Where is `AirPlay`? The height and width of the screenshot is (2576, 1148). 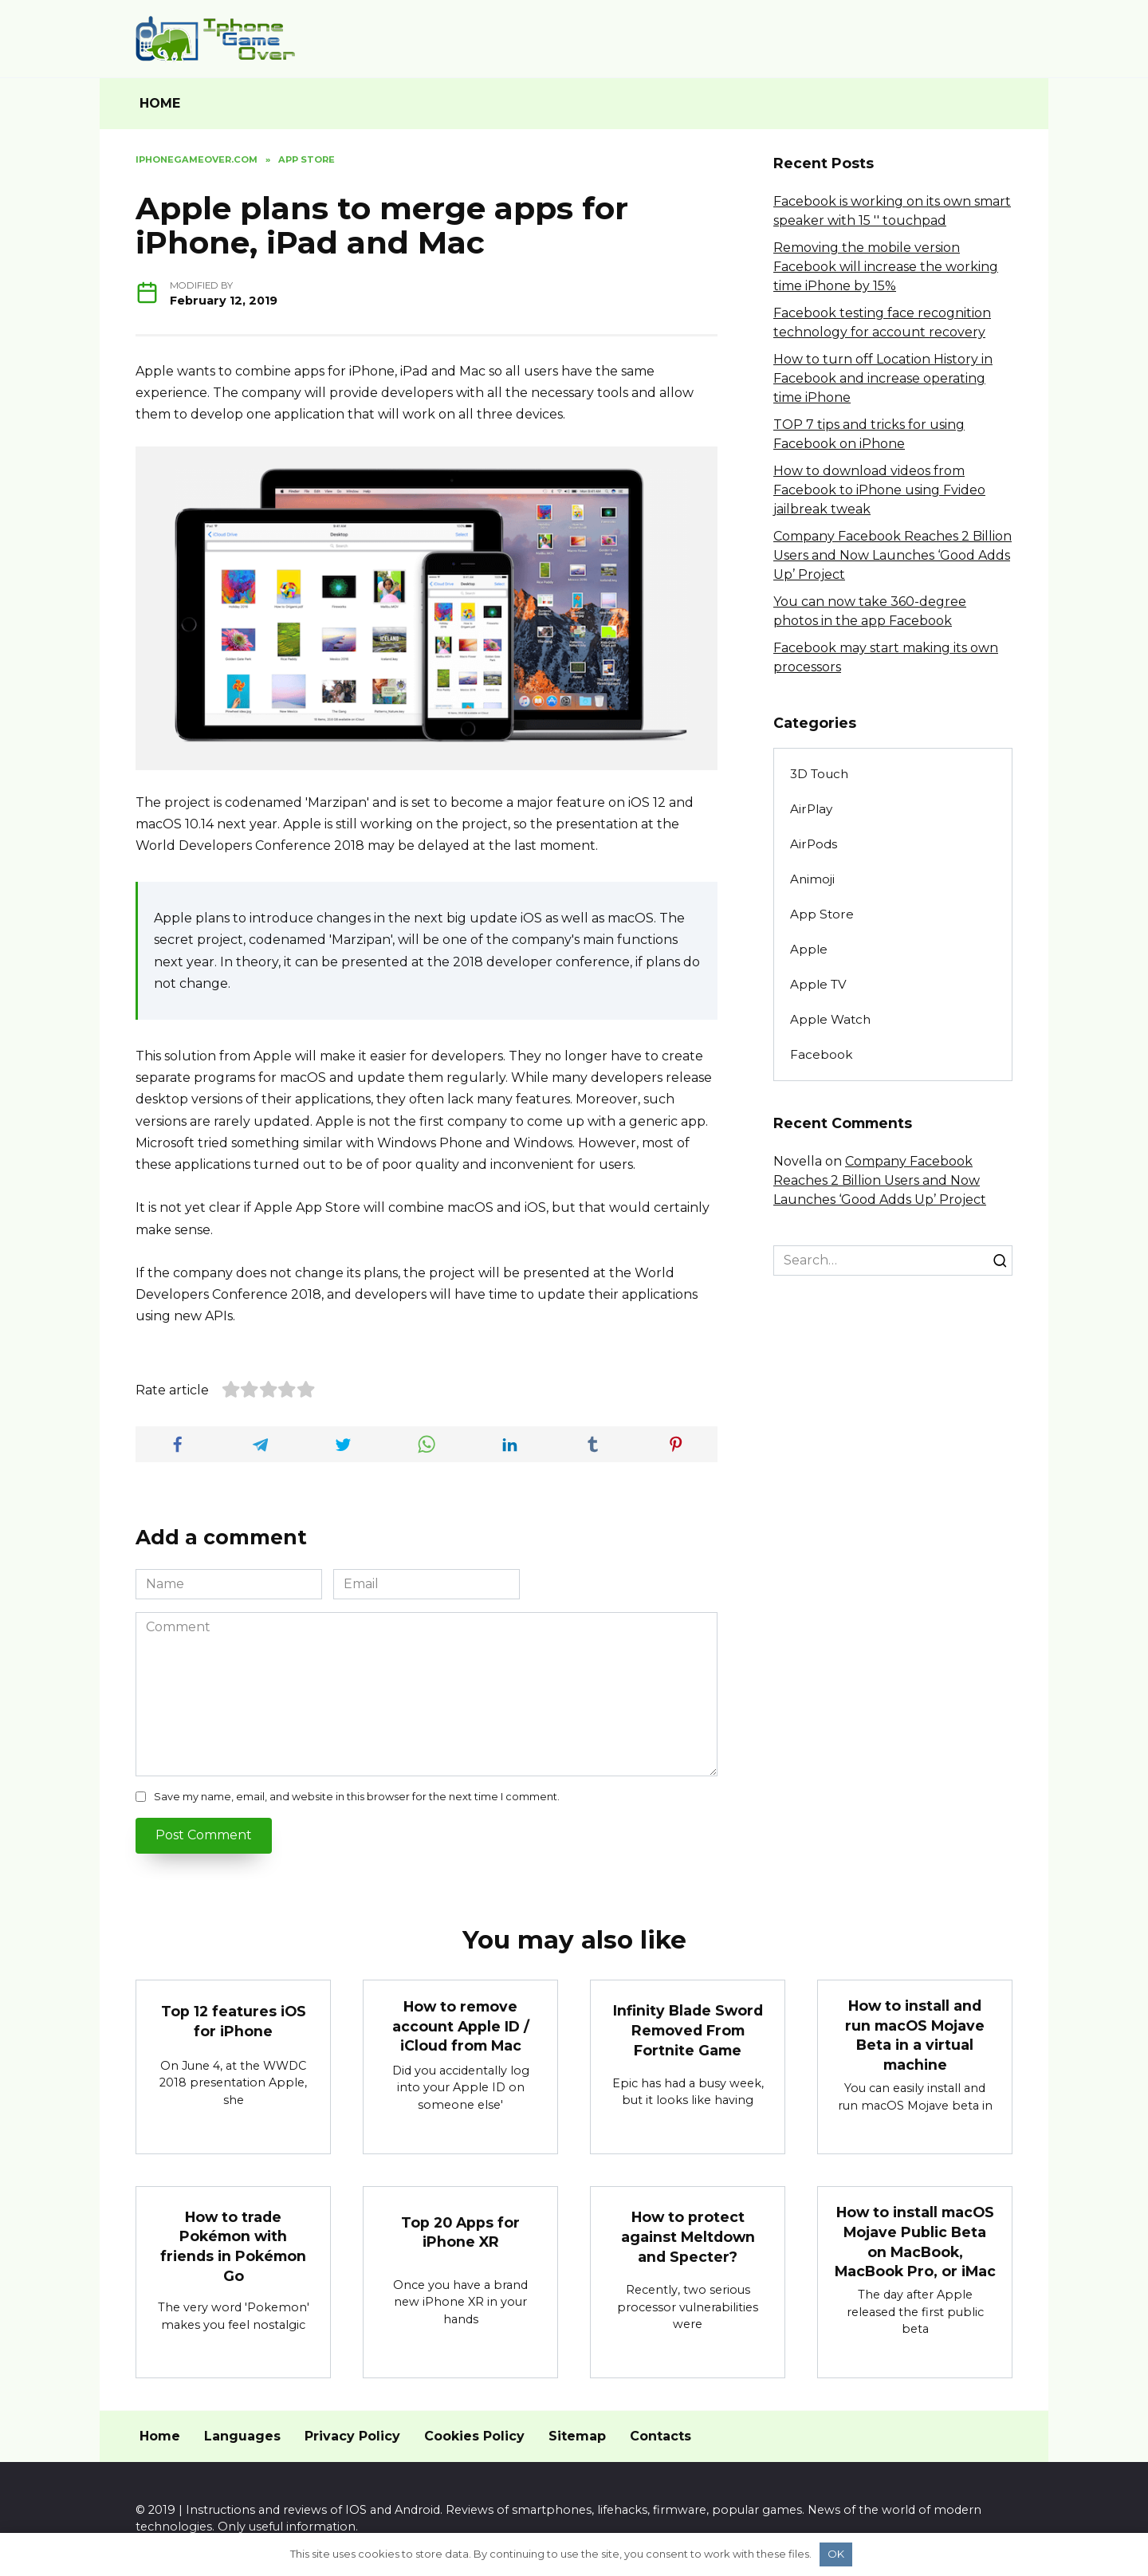 AirPlay is located at coordinates (811, 808).